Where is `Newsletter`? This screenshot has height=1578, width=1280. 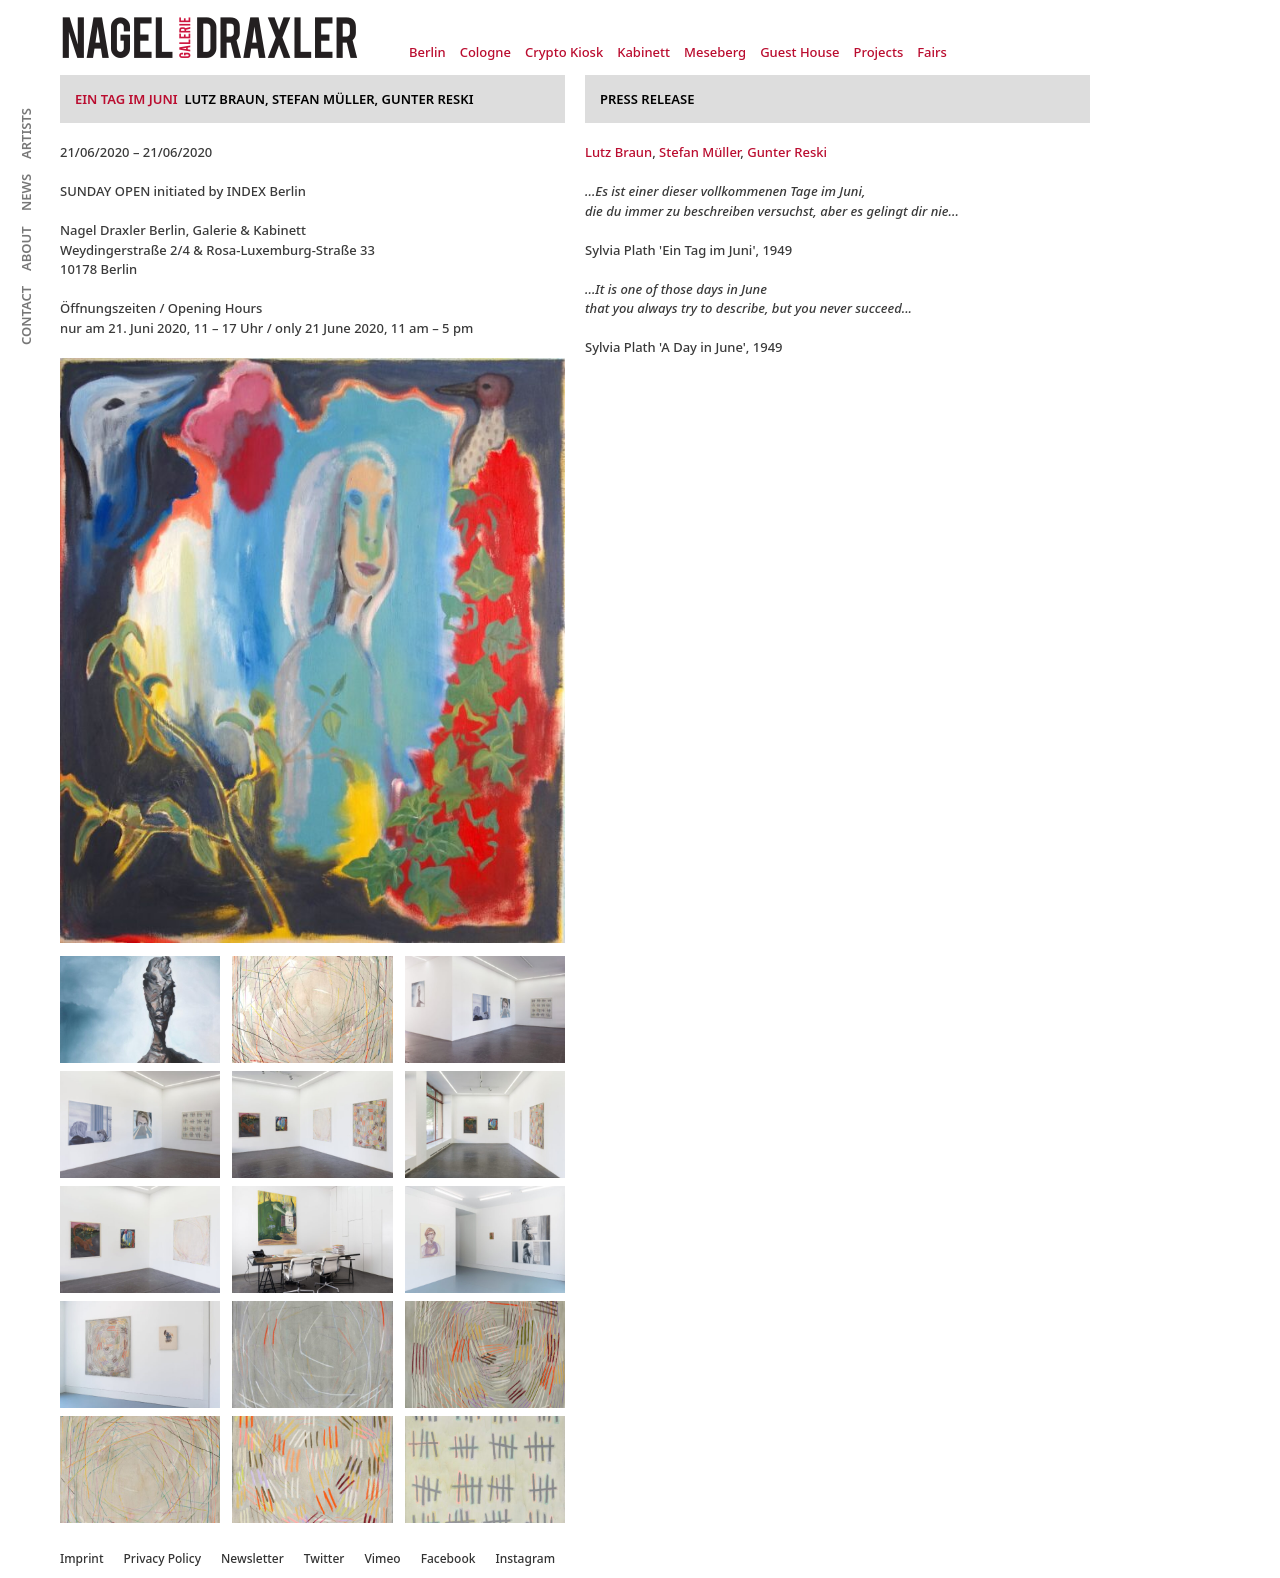
Newsletter is located at coordinates (252, 1558).